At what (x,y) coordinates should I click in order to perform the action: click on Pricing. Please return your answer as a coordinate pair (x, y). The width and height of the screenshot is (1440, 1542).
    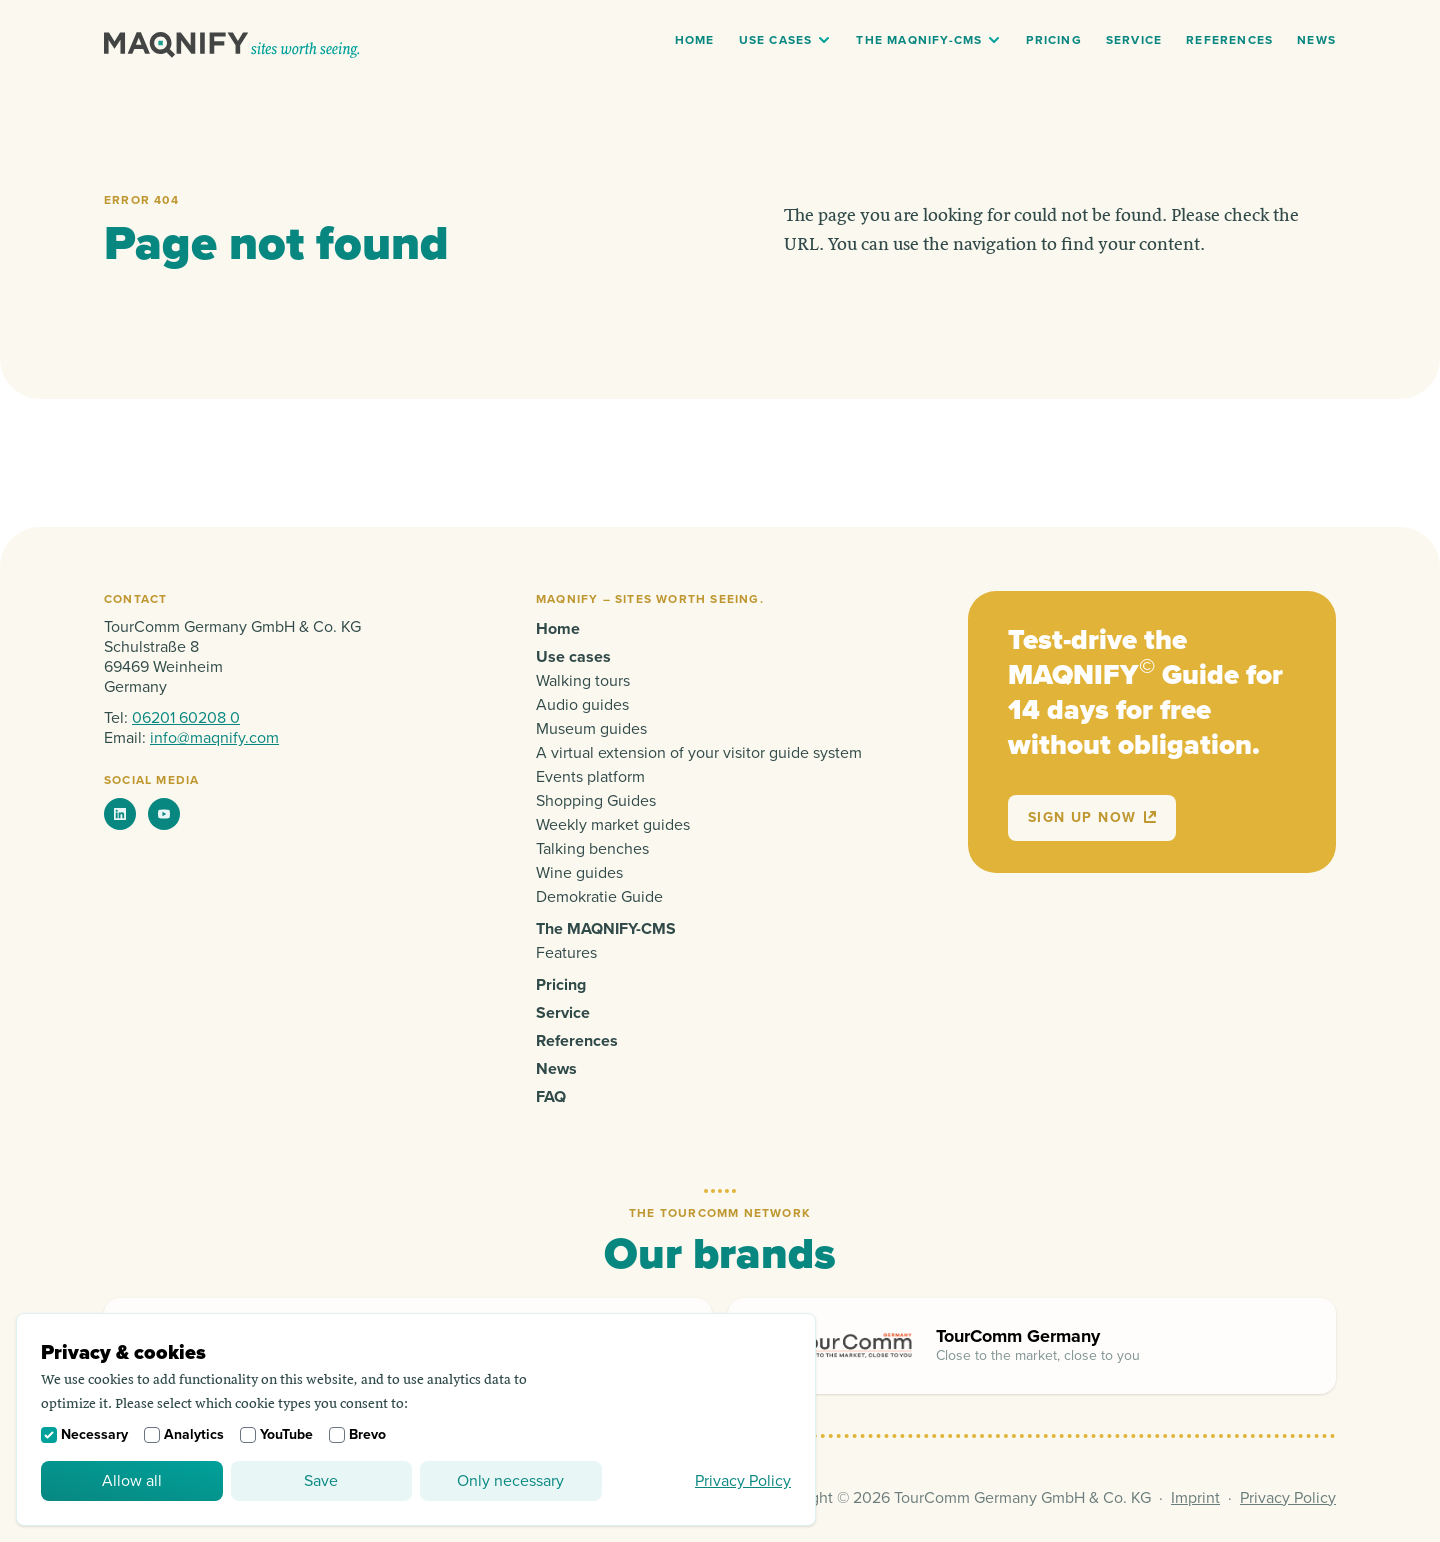
    Looking at the image, I should click on (1053, 40).